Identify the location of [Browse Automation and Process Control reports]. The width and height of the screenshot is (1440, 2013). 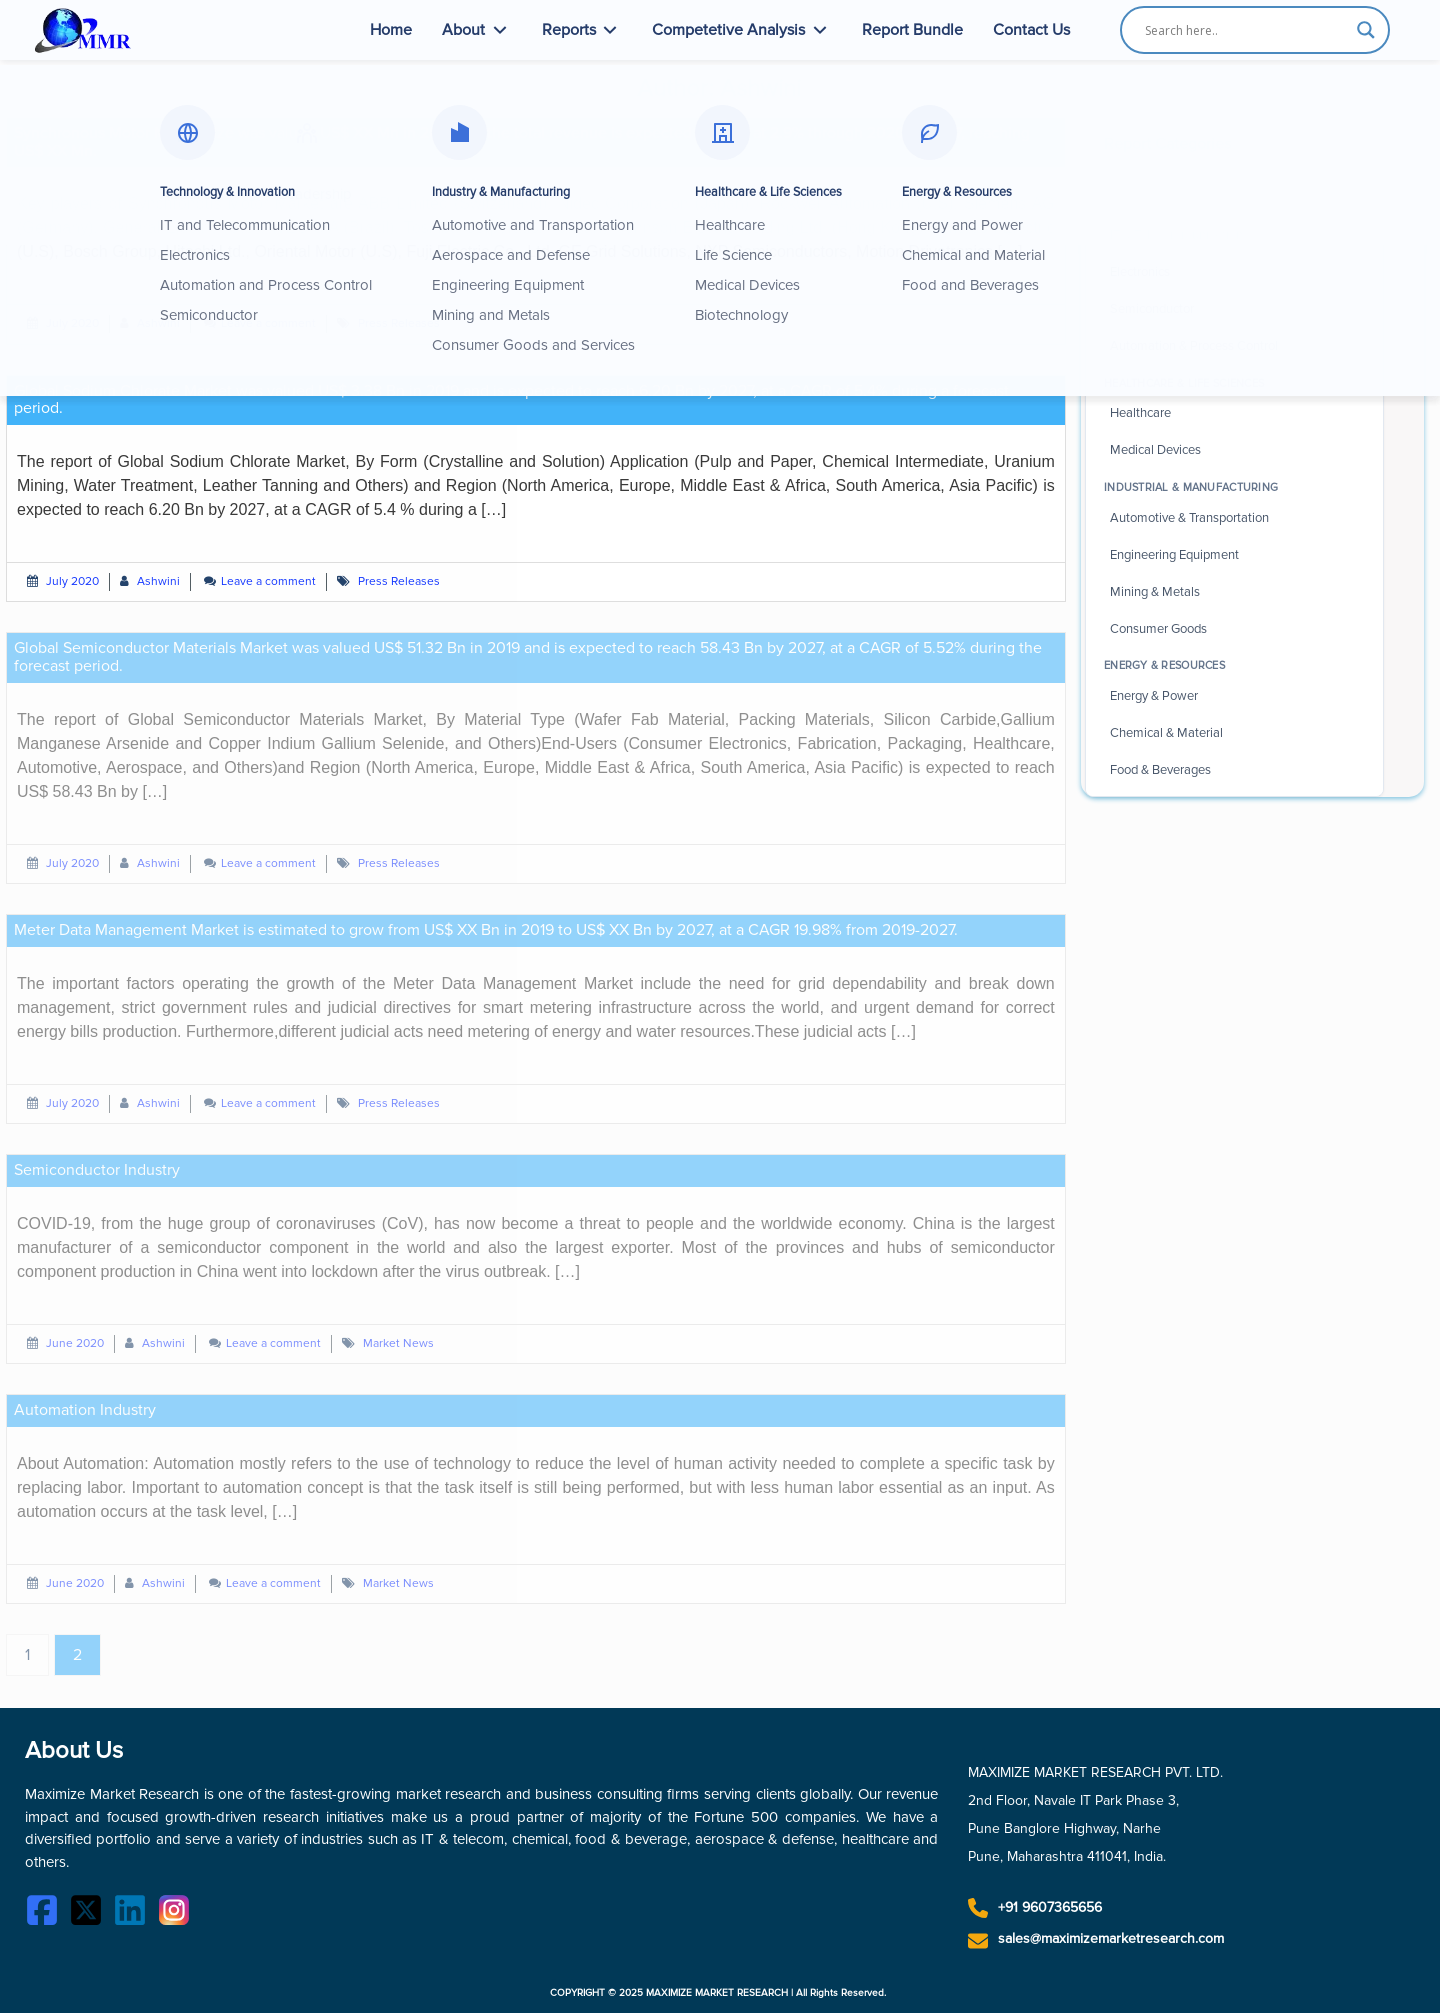
(1234, 347).